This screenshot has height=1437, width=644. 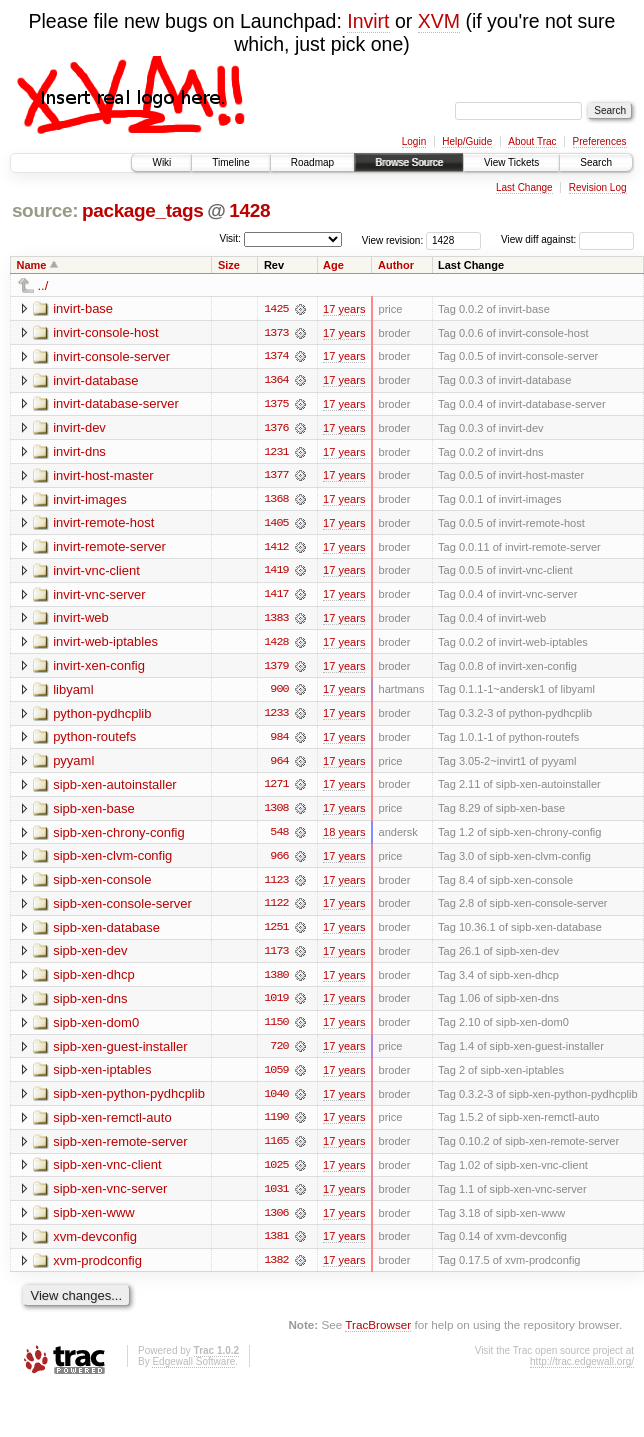 I want to click on 1375, so click(x=276, y=405).